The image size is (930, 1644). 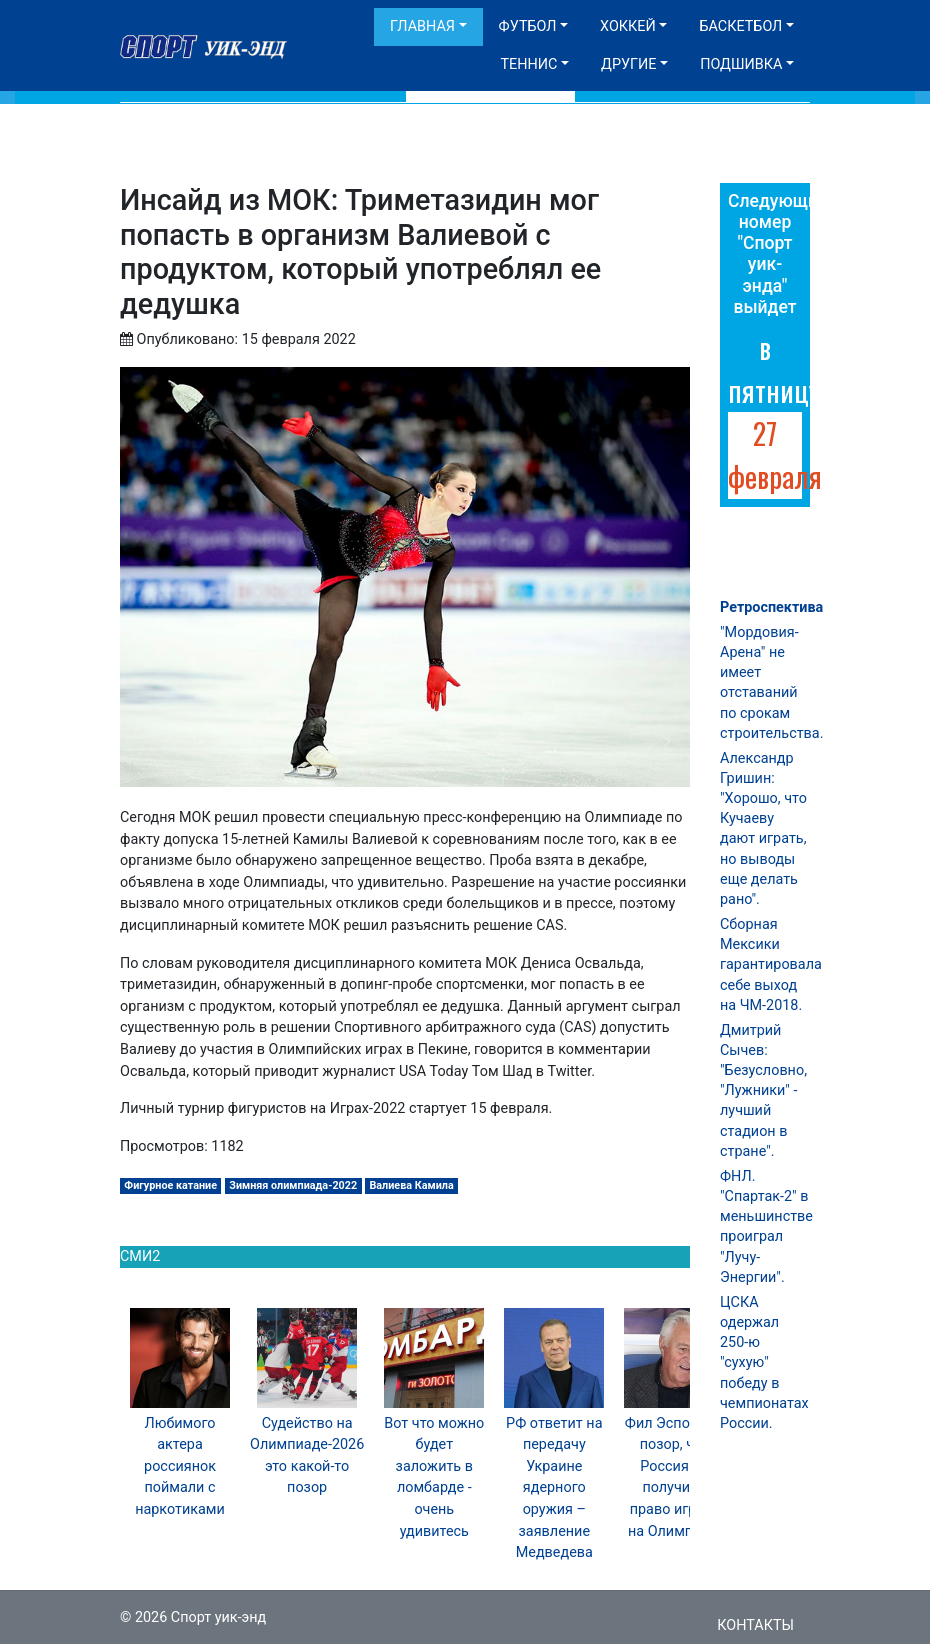 I want to click on Ретроспектива, so click(x=771, y=607).